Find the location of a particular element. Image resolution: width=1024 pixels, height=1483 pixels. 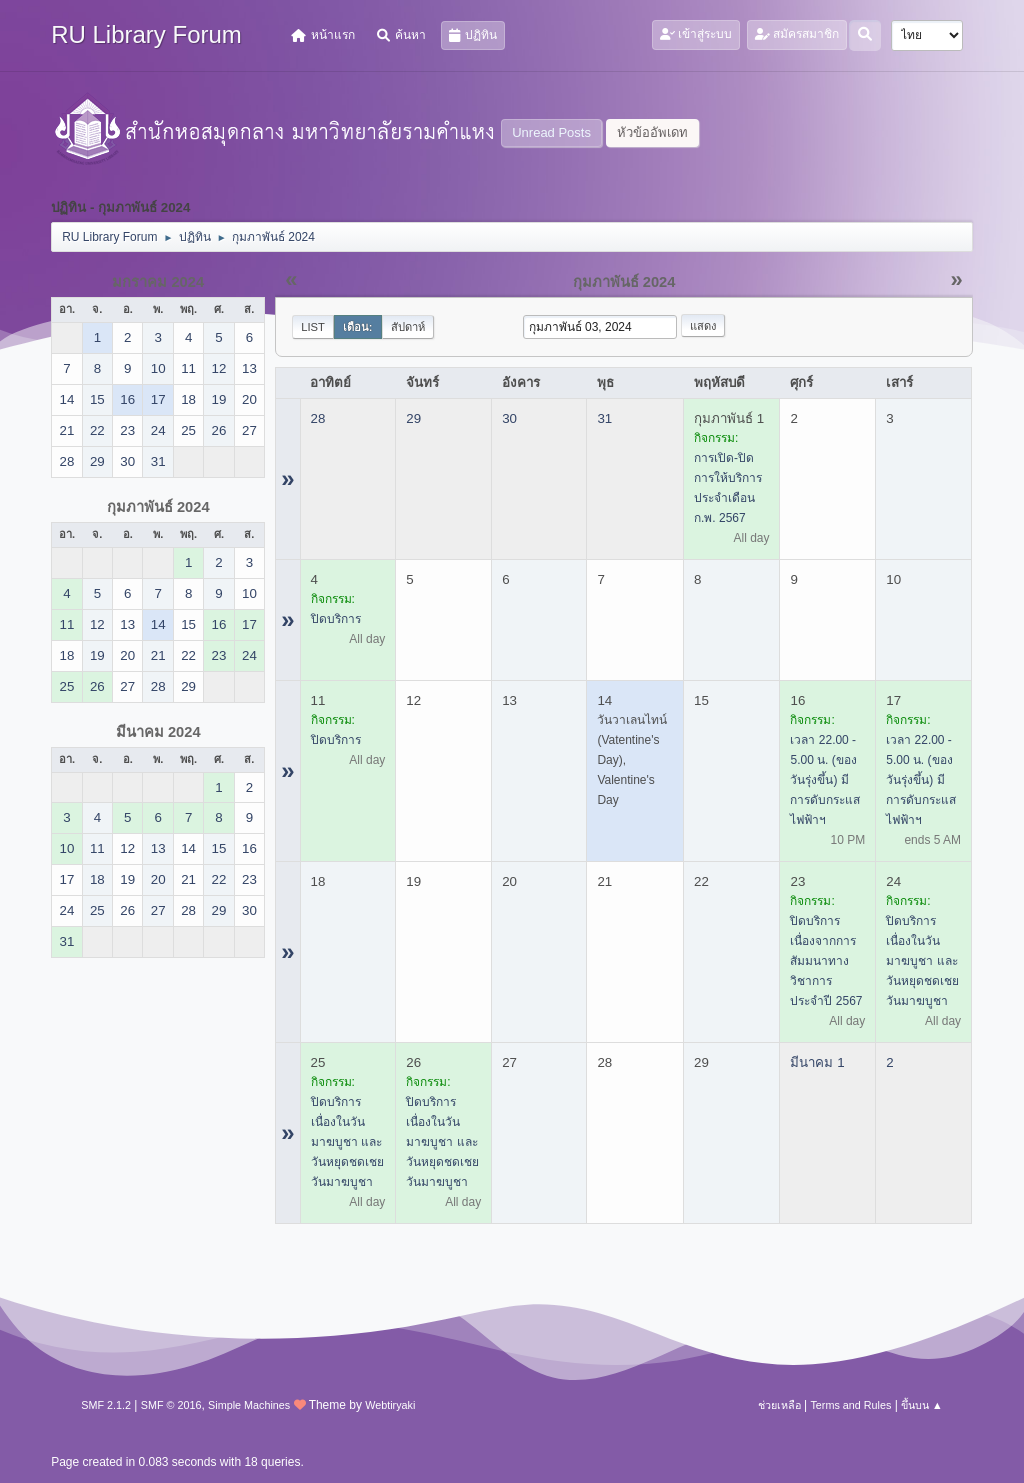

30 is located at coordinates (509, 418).